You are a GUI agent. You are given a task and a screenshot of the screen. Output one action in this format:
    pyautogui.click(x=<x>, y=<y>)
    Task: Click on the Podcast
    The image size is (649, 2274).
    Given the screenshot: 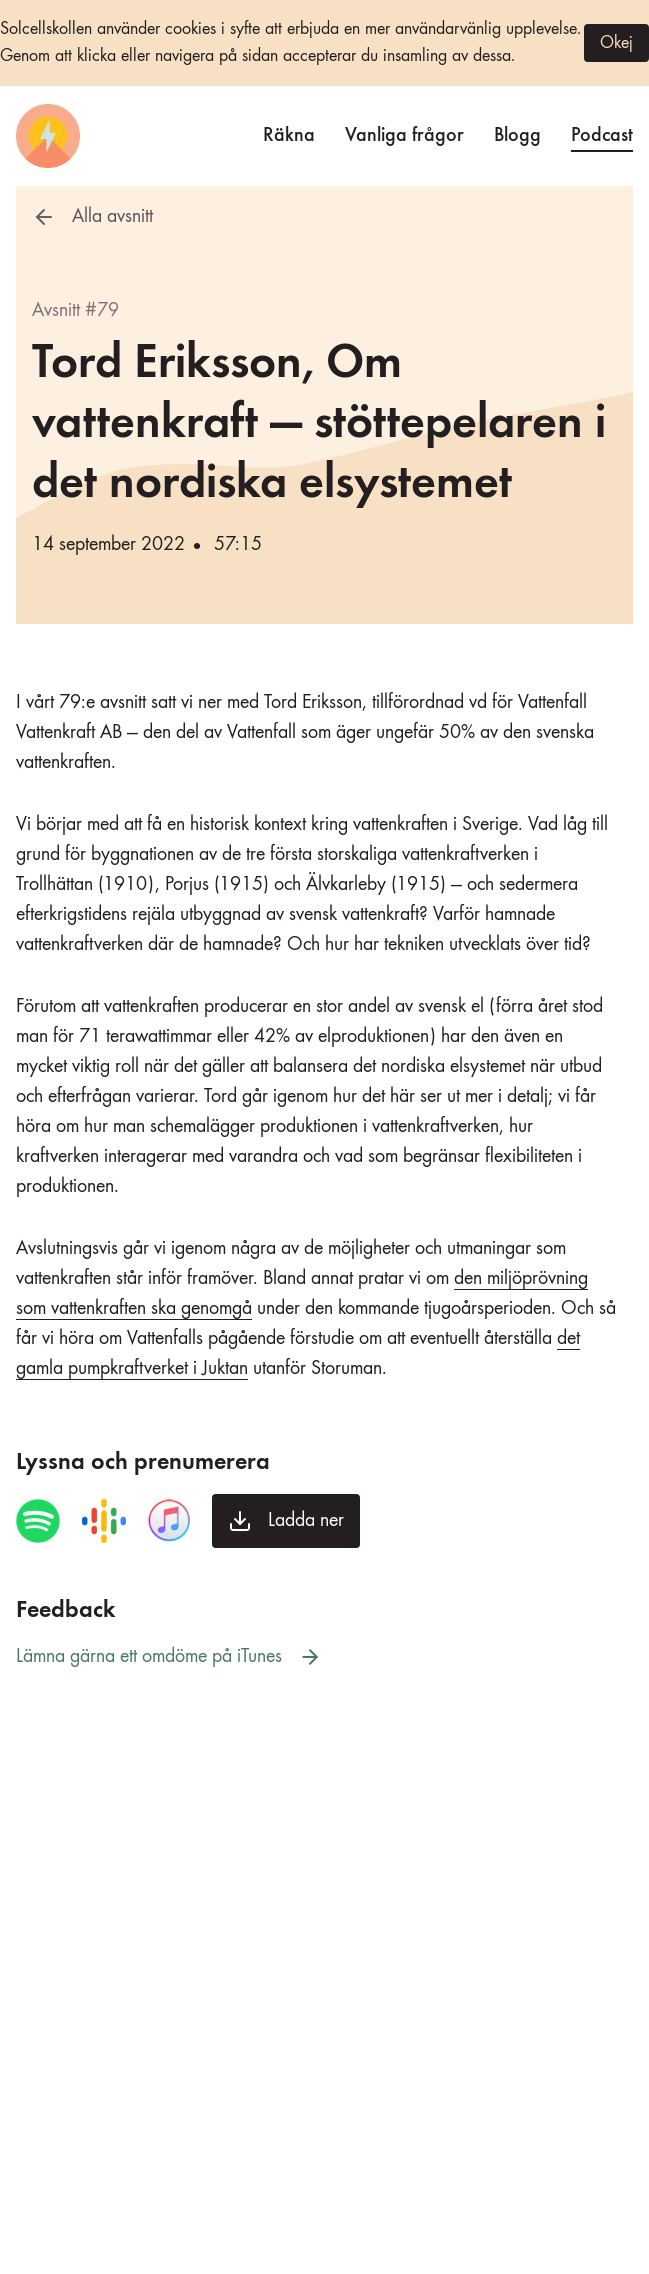 What is the action you would take?
    pyautogui.click(x=602, y=132)
    